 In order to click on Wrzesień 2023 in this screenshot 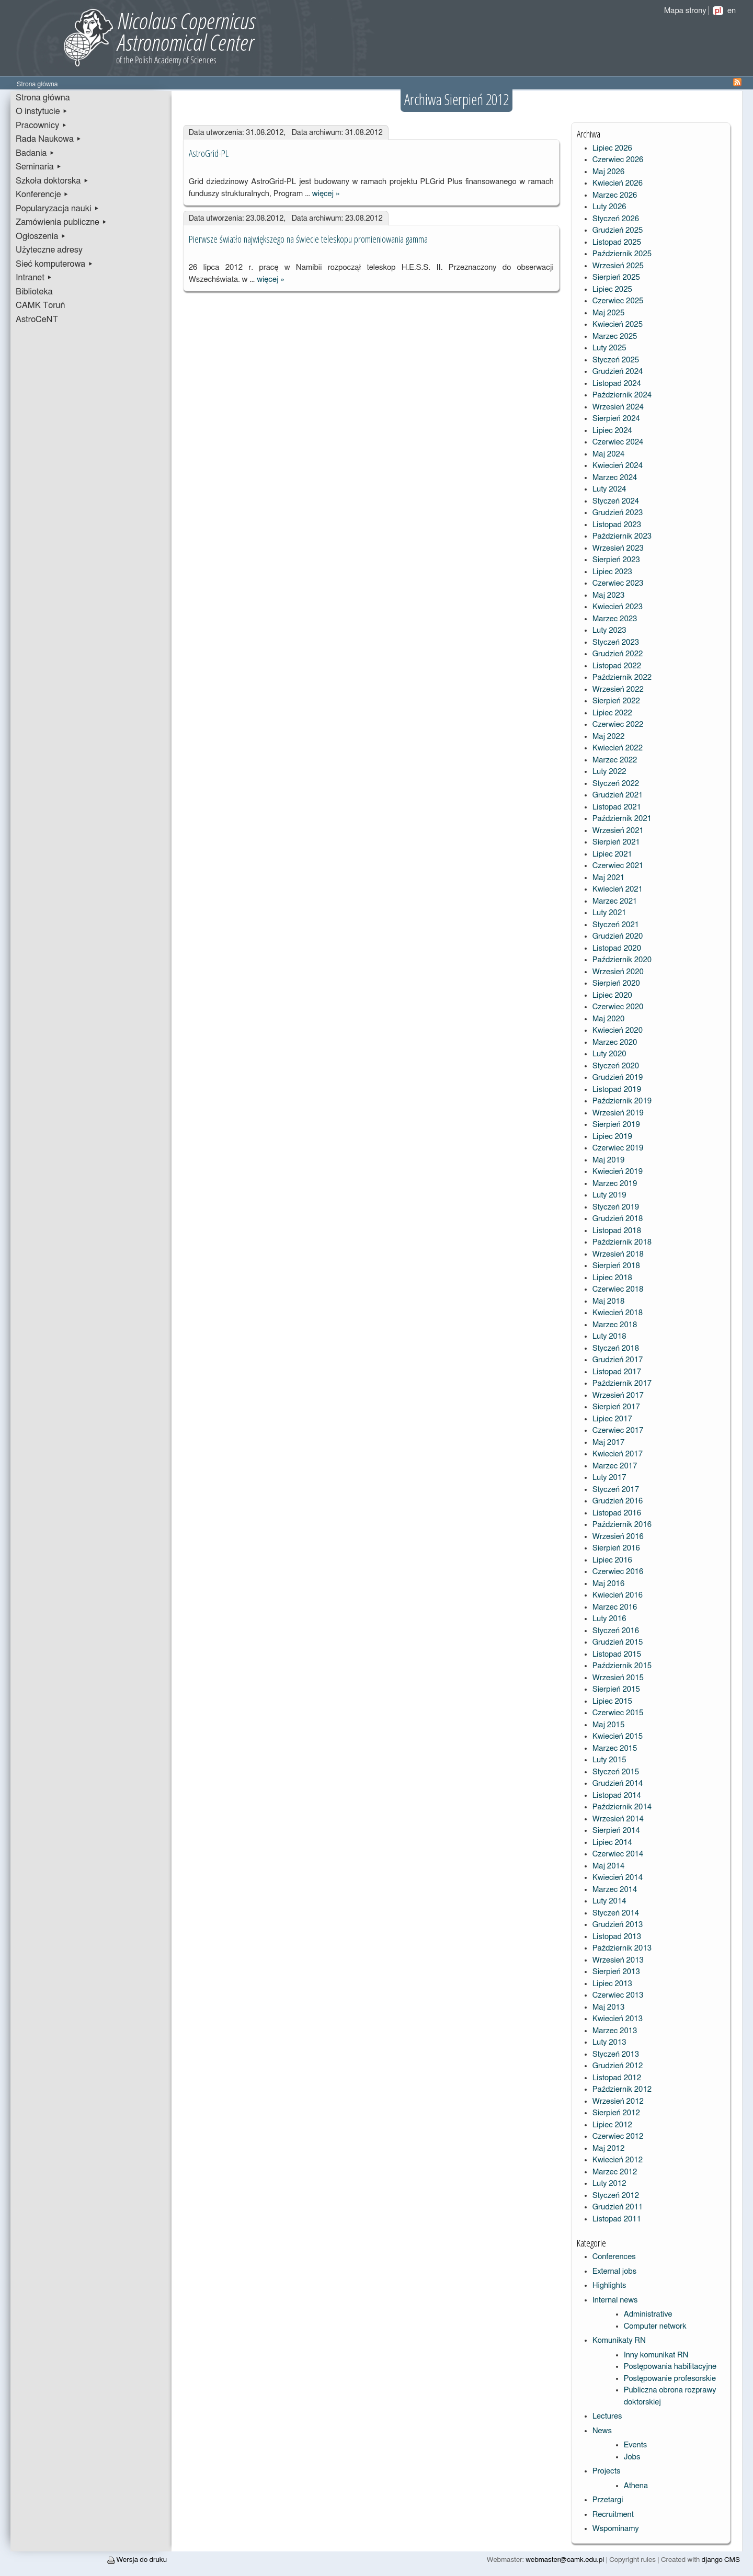, I will do `click(618, 548)`.